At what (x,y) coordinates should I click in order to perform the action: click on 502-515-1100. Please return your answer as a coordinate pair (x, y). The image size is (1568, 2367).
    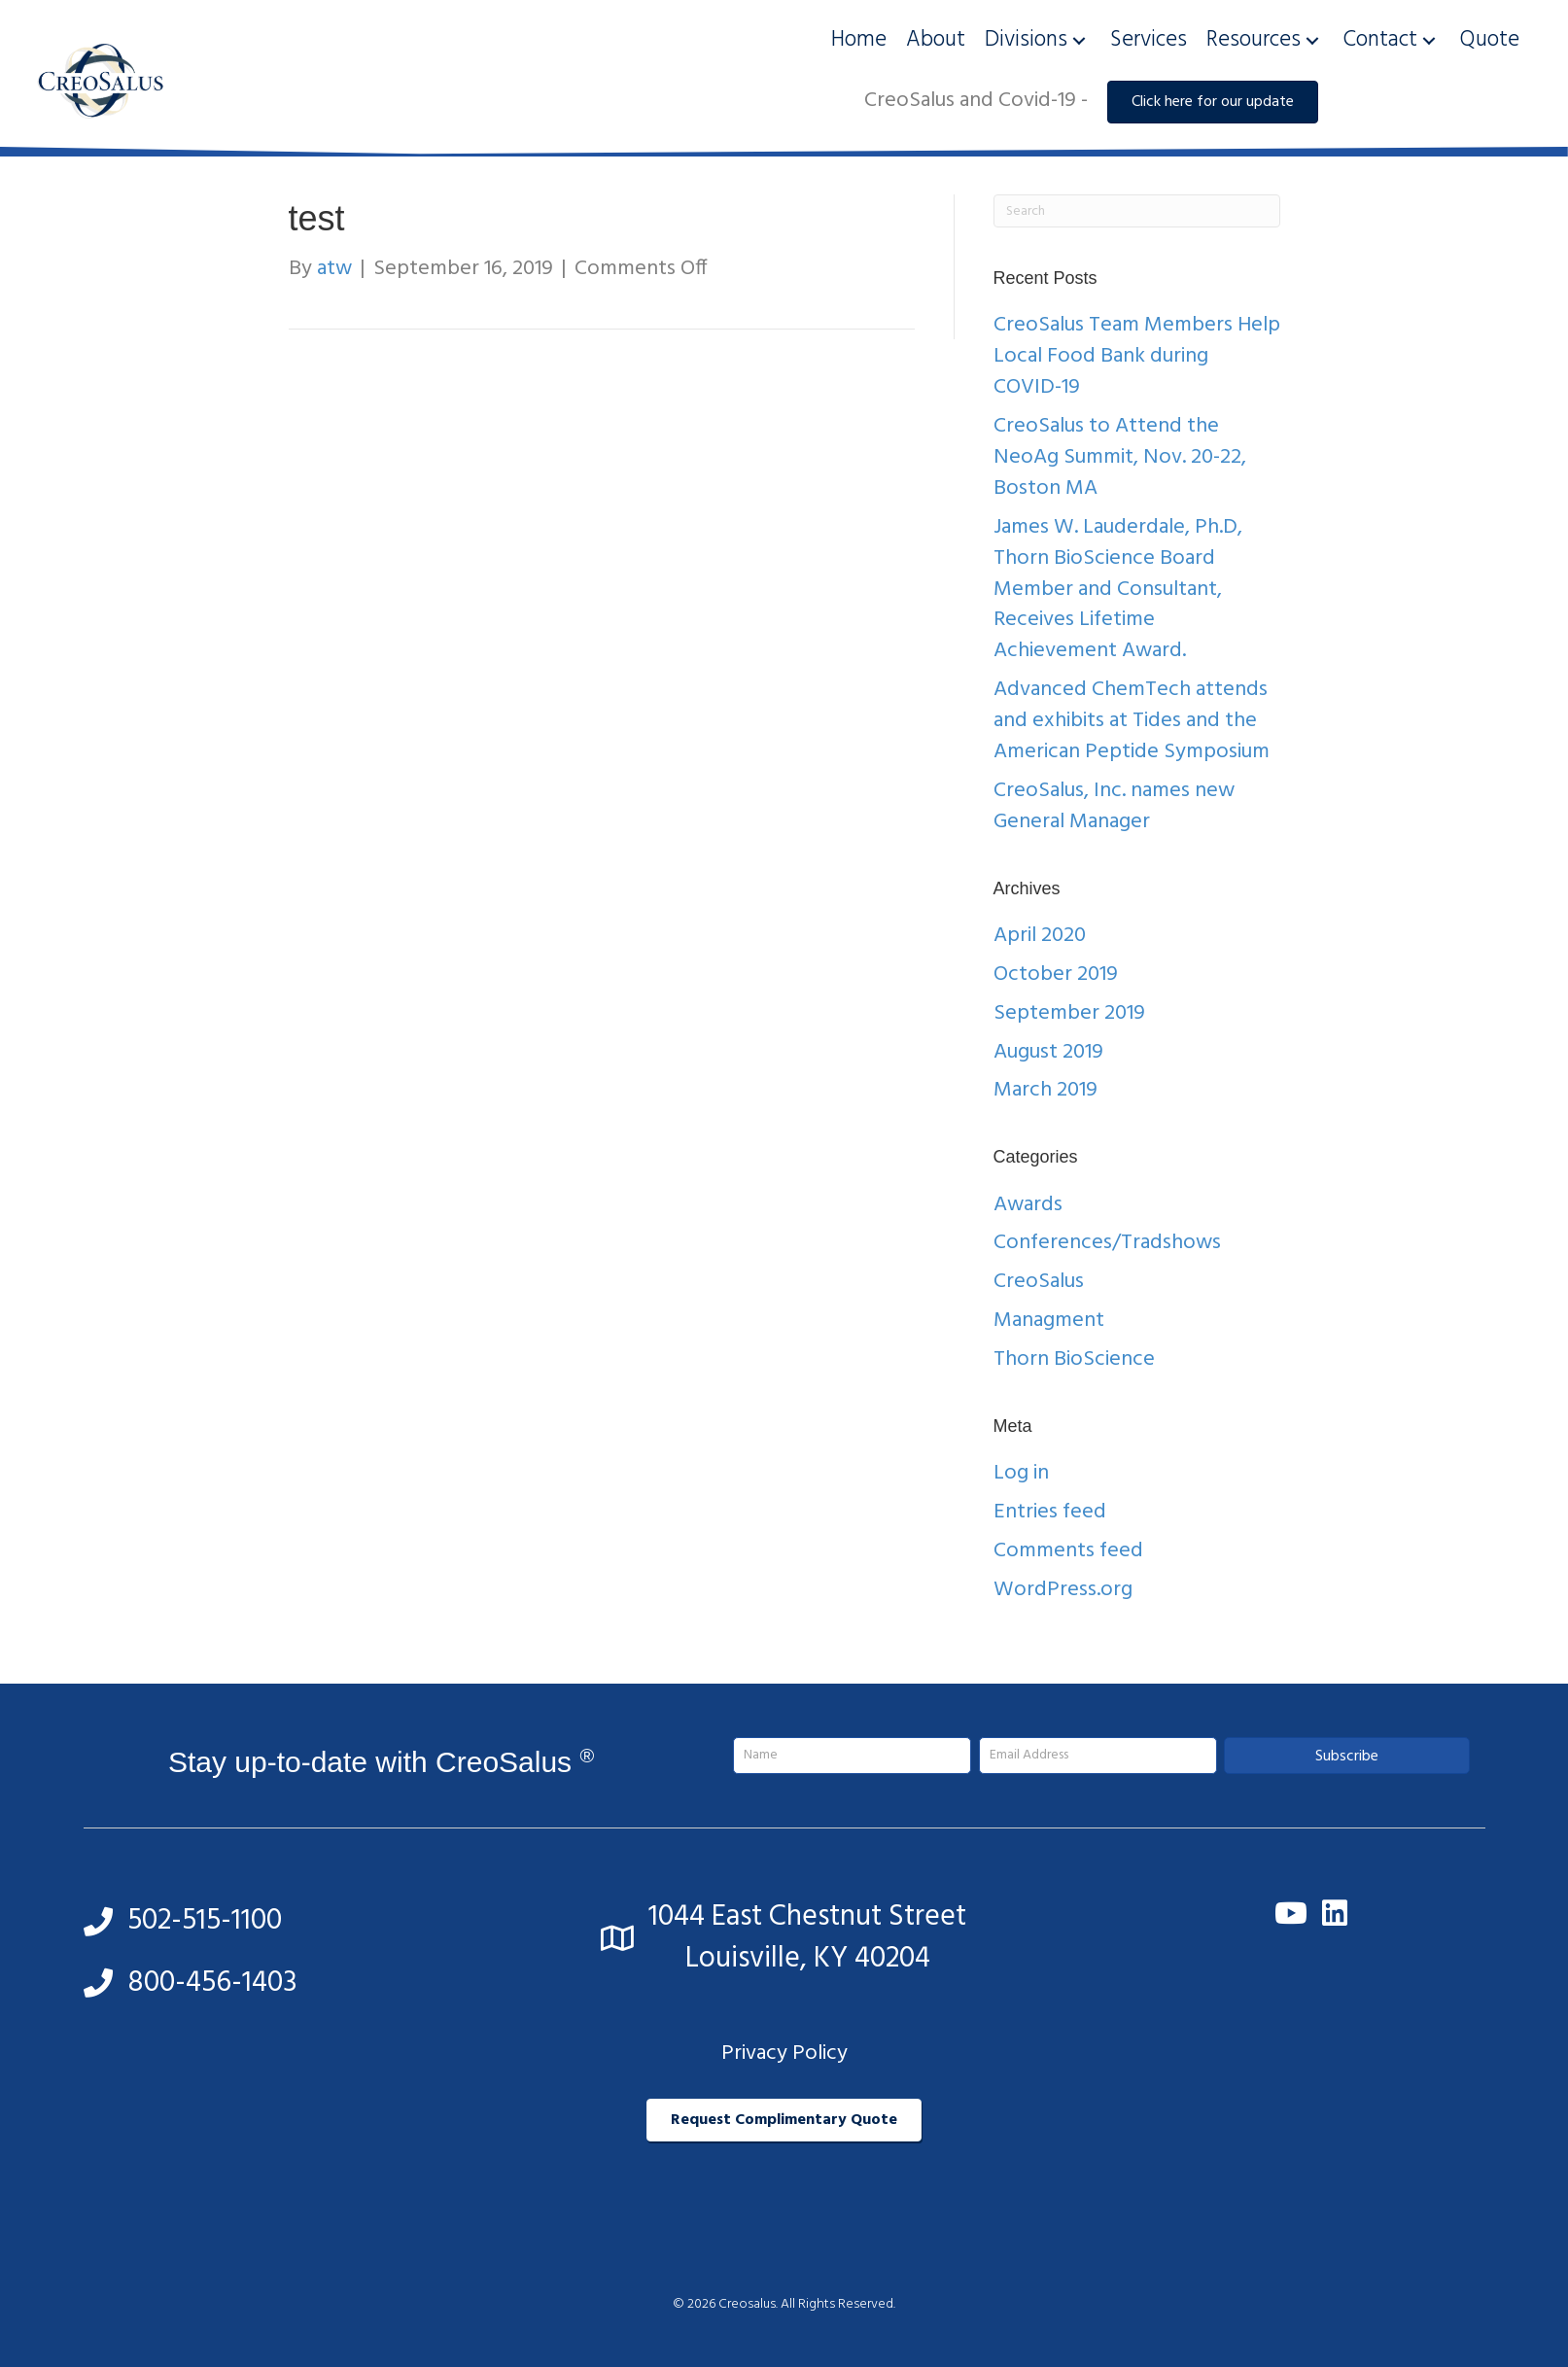
    Looking at the image, I should click on (204, 1920).